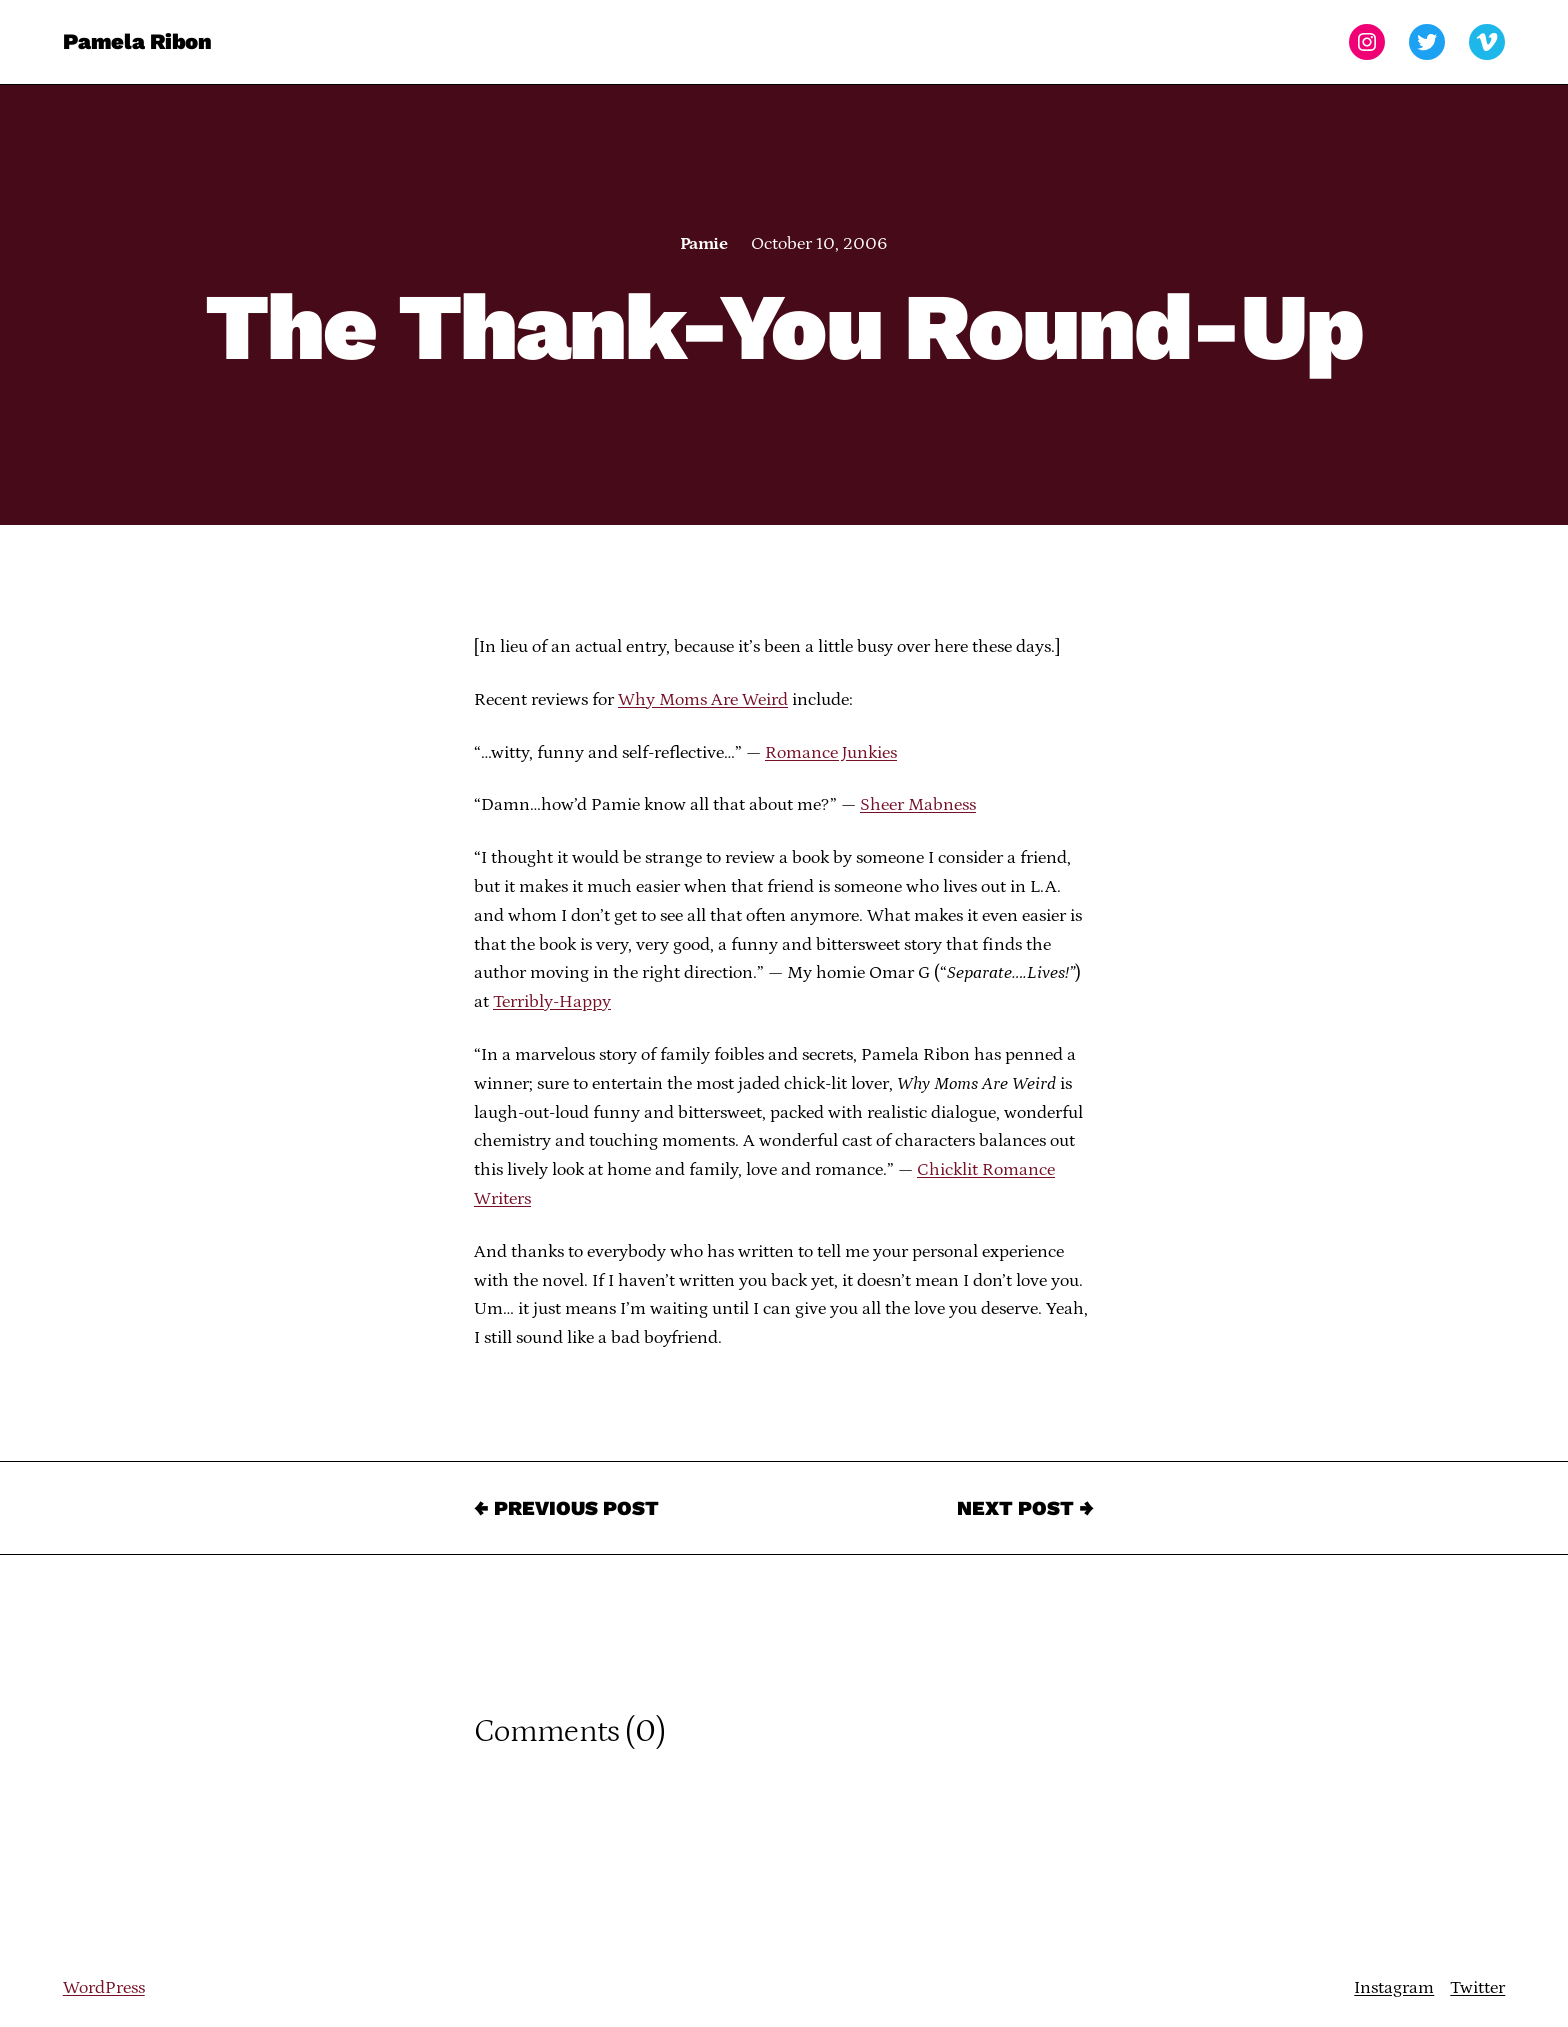  What do you see at coordinates (831, 753) in the screenshot?
I see `Romance Junkies` at bounding box center [831, 753].